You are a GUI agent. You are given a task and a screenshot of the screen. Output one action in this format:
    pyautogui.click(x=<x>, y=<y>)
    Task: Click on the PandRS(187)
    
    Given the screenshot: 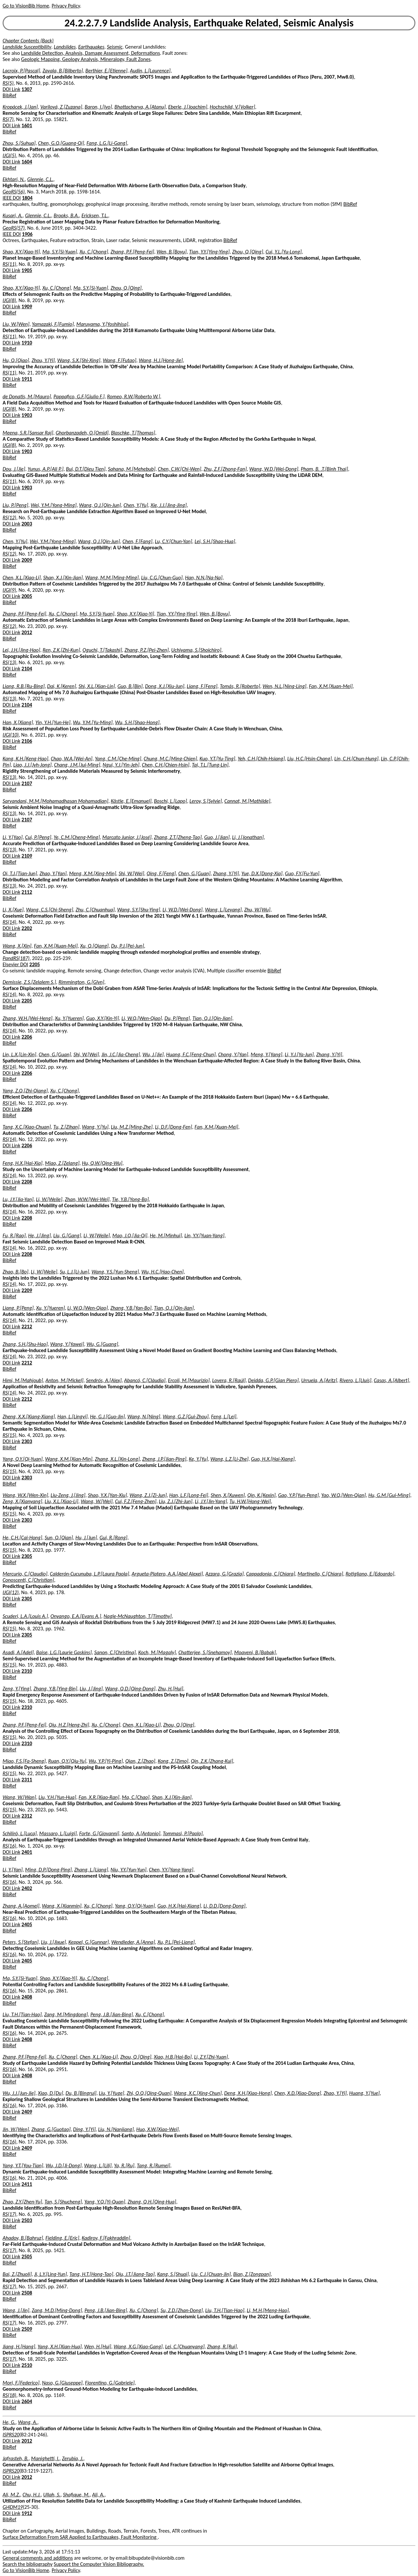 What is the action you would take?
    pyautogui.click(x=16, y=958)
    